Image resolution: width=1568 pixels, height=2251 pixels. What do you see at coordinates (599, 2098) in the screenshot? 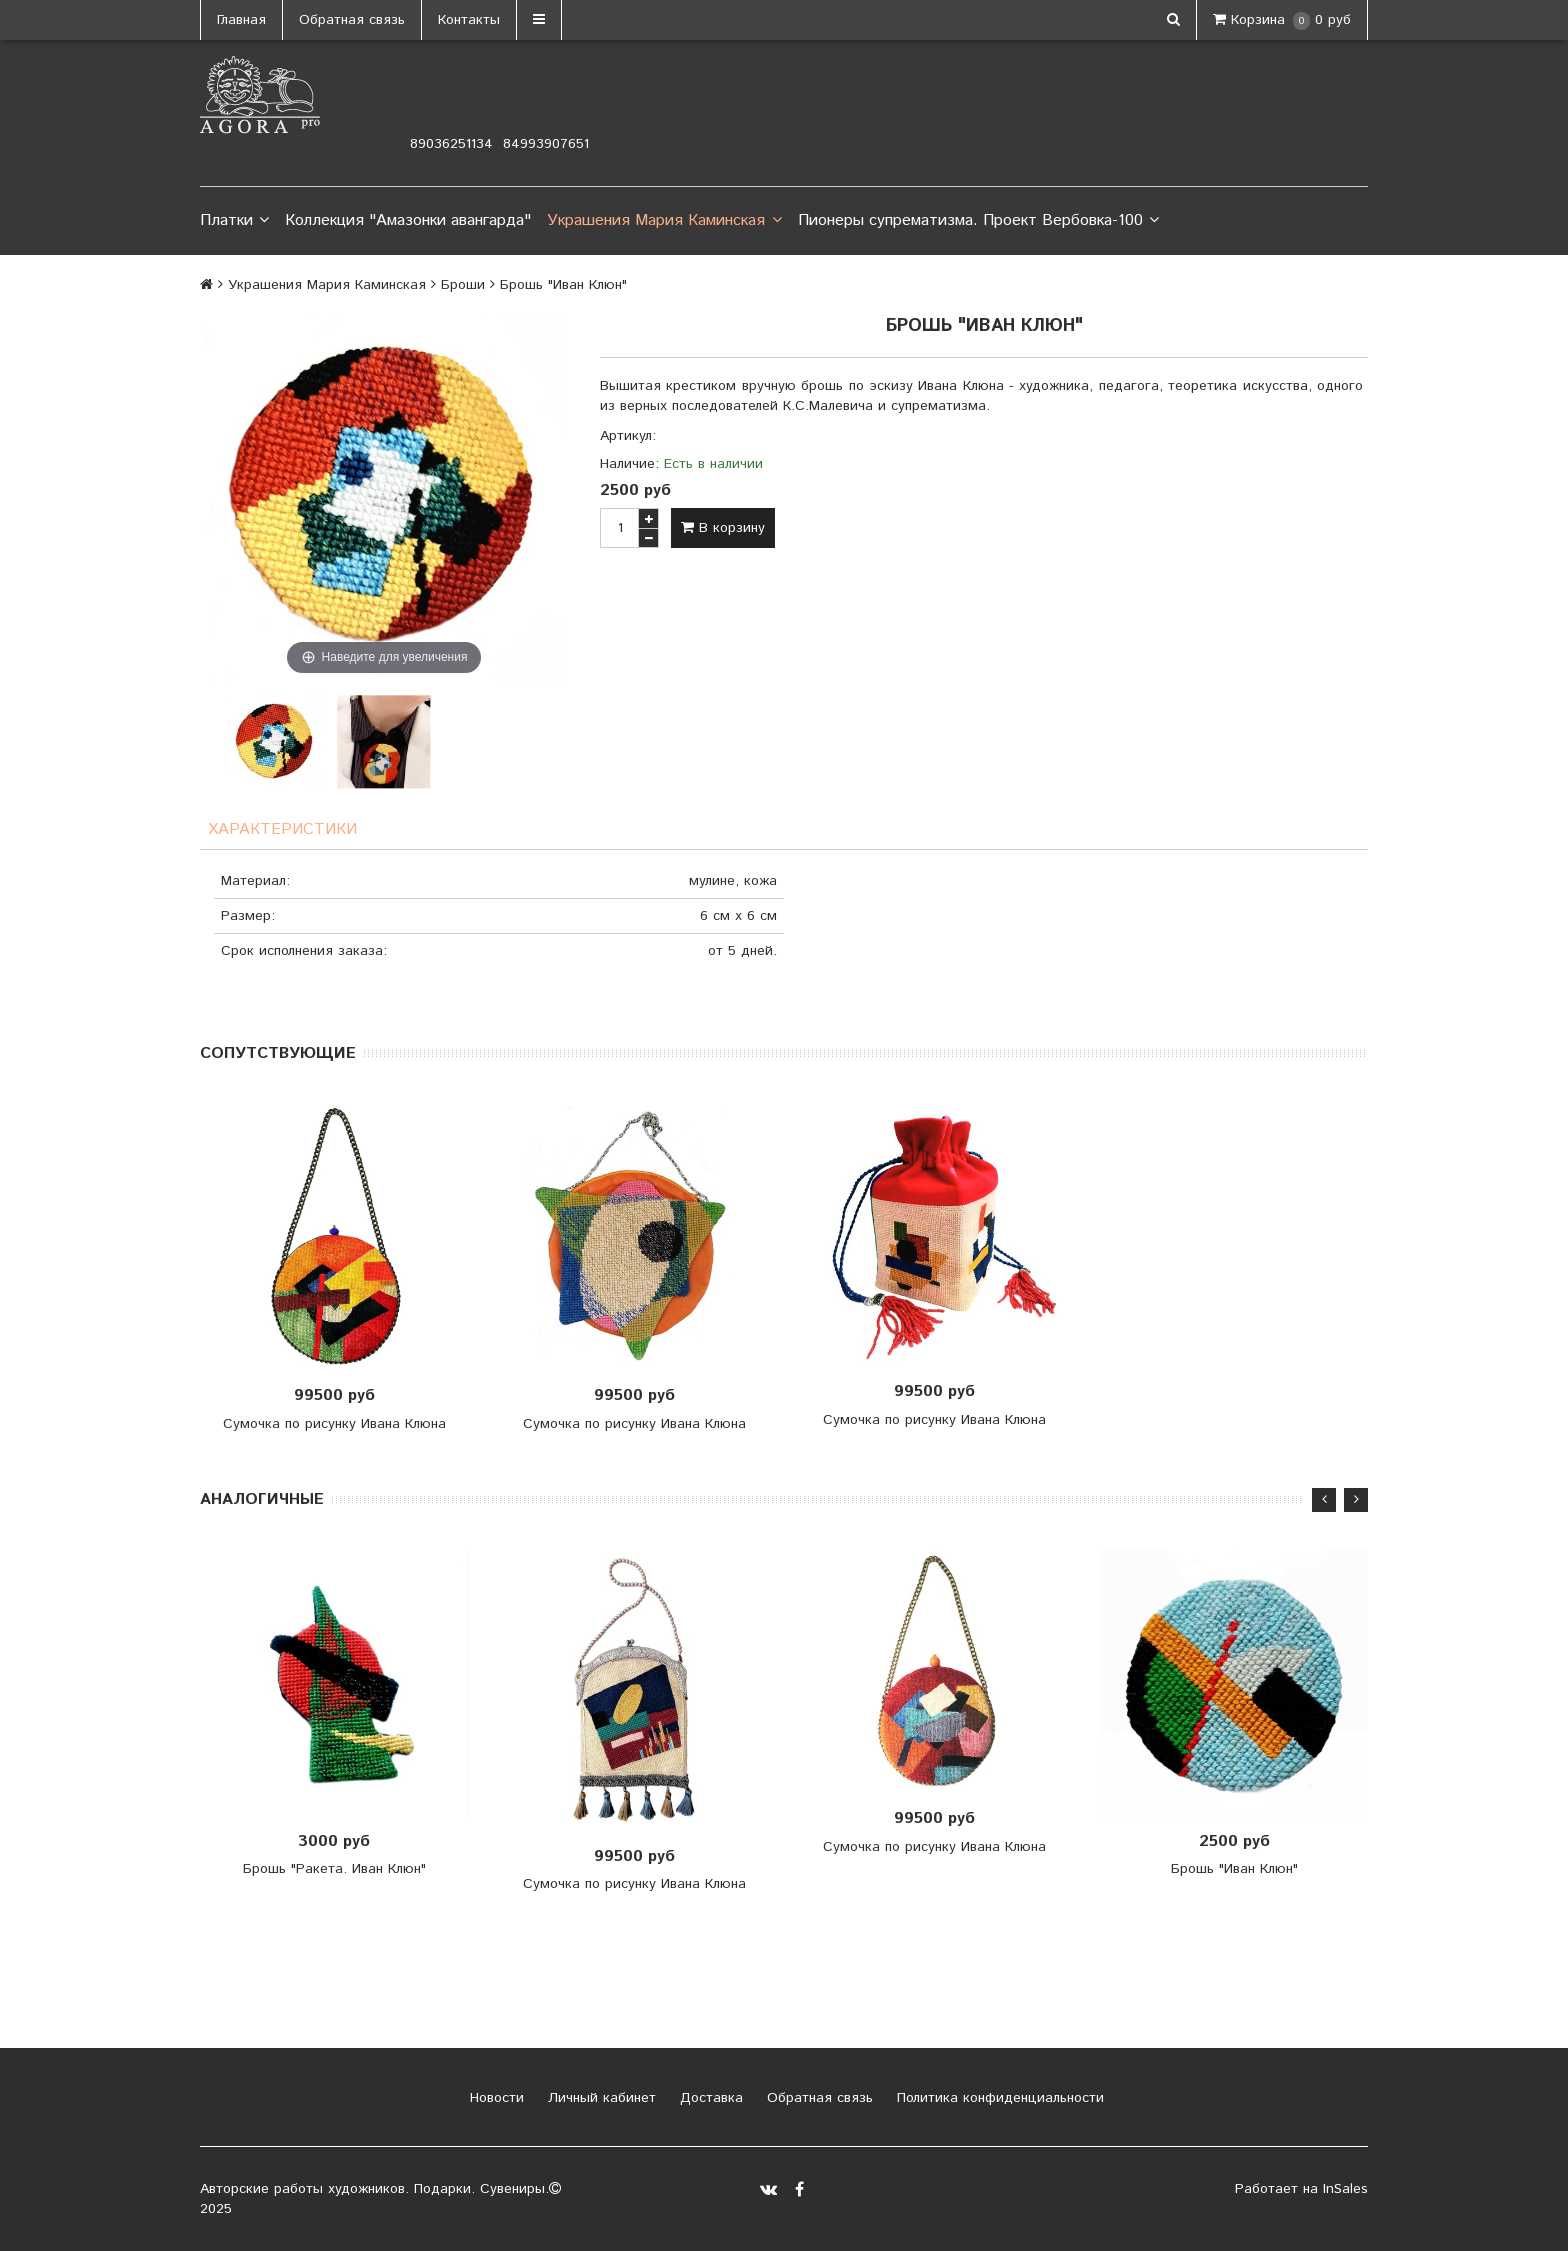
I see `Личный кабинет` at bounding box center [599, 2098].